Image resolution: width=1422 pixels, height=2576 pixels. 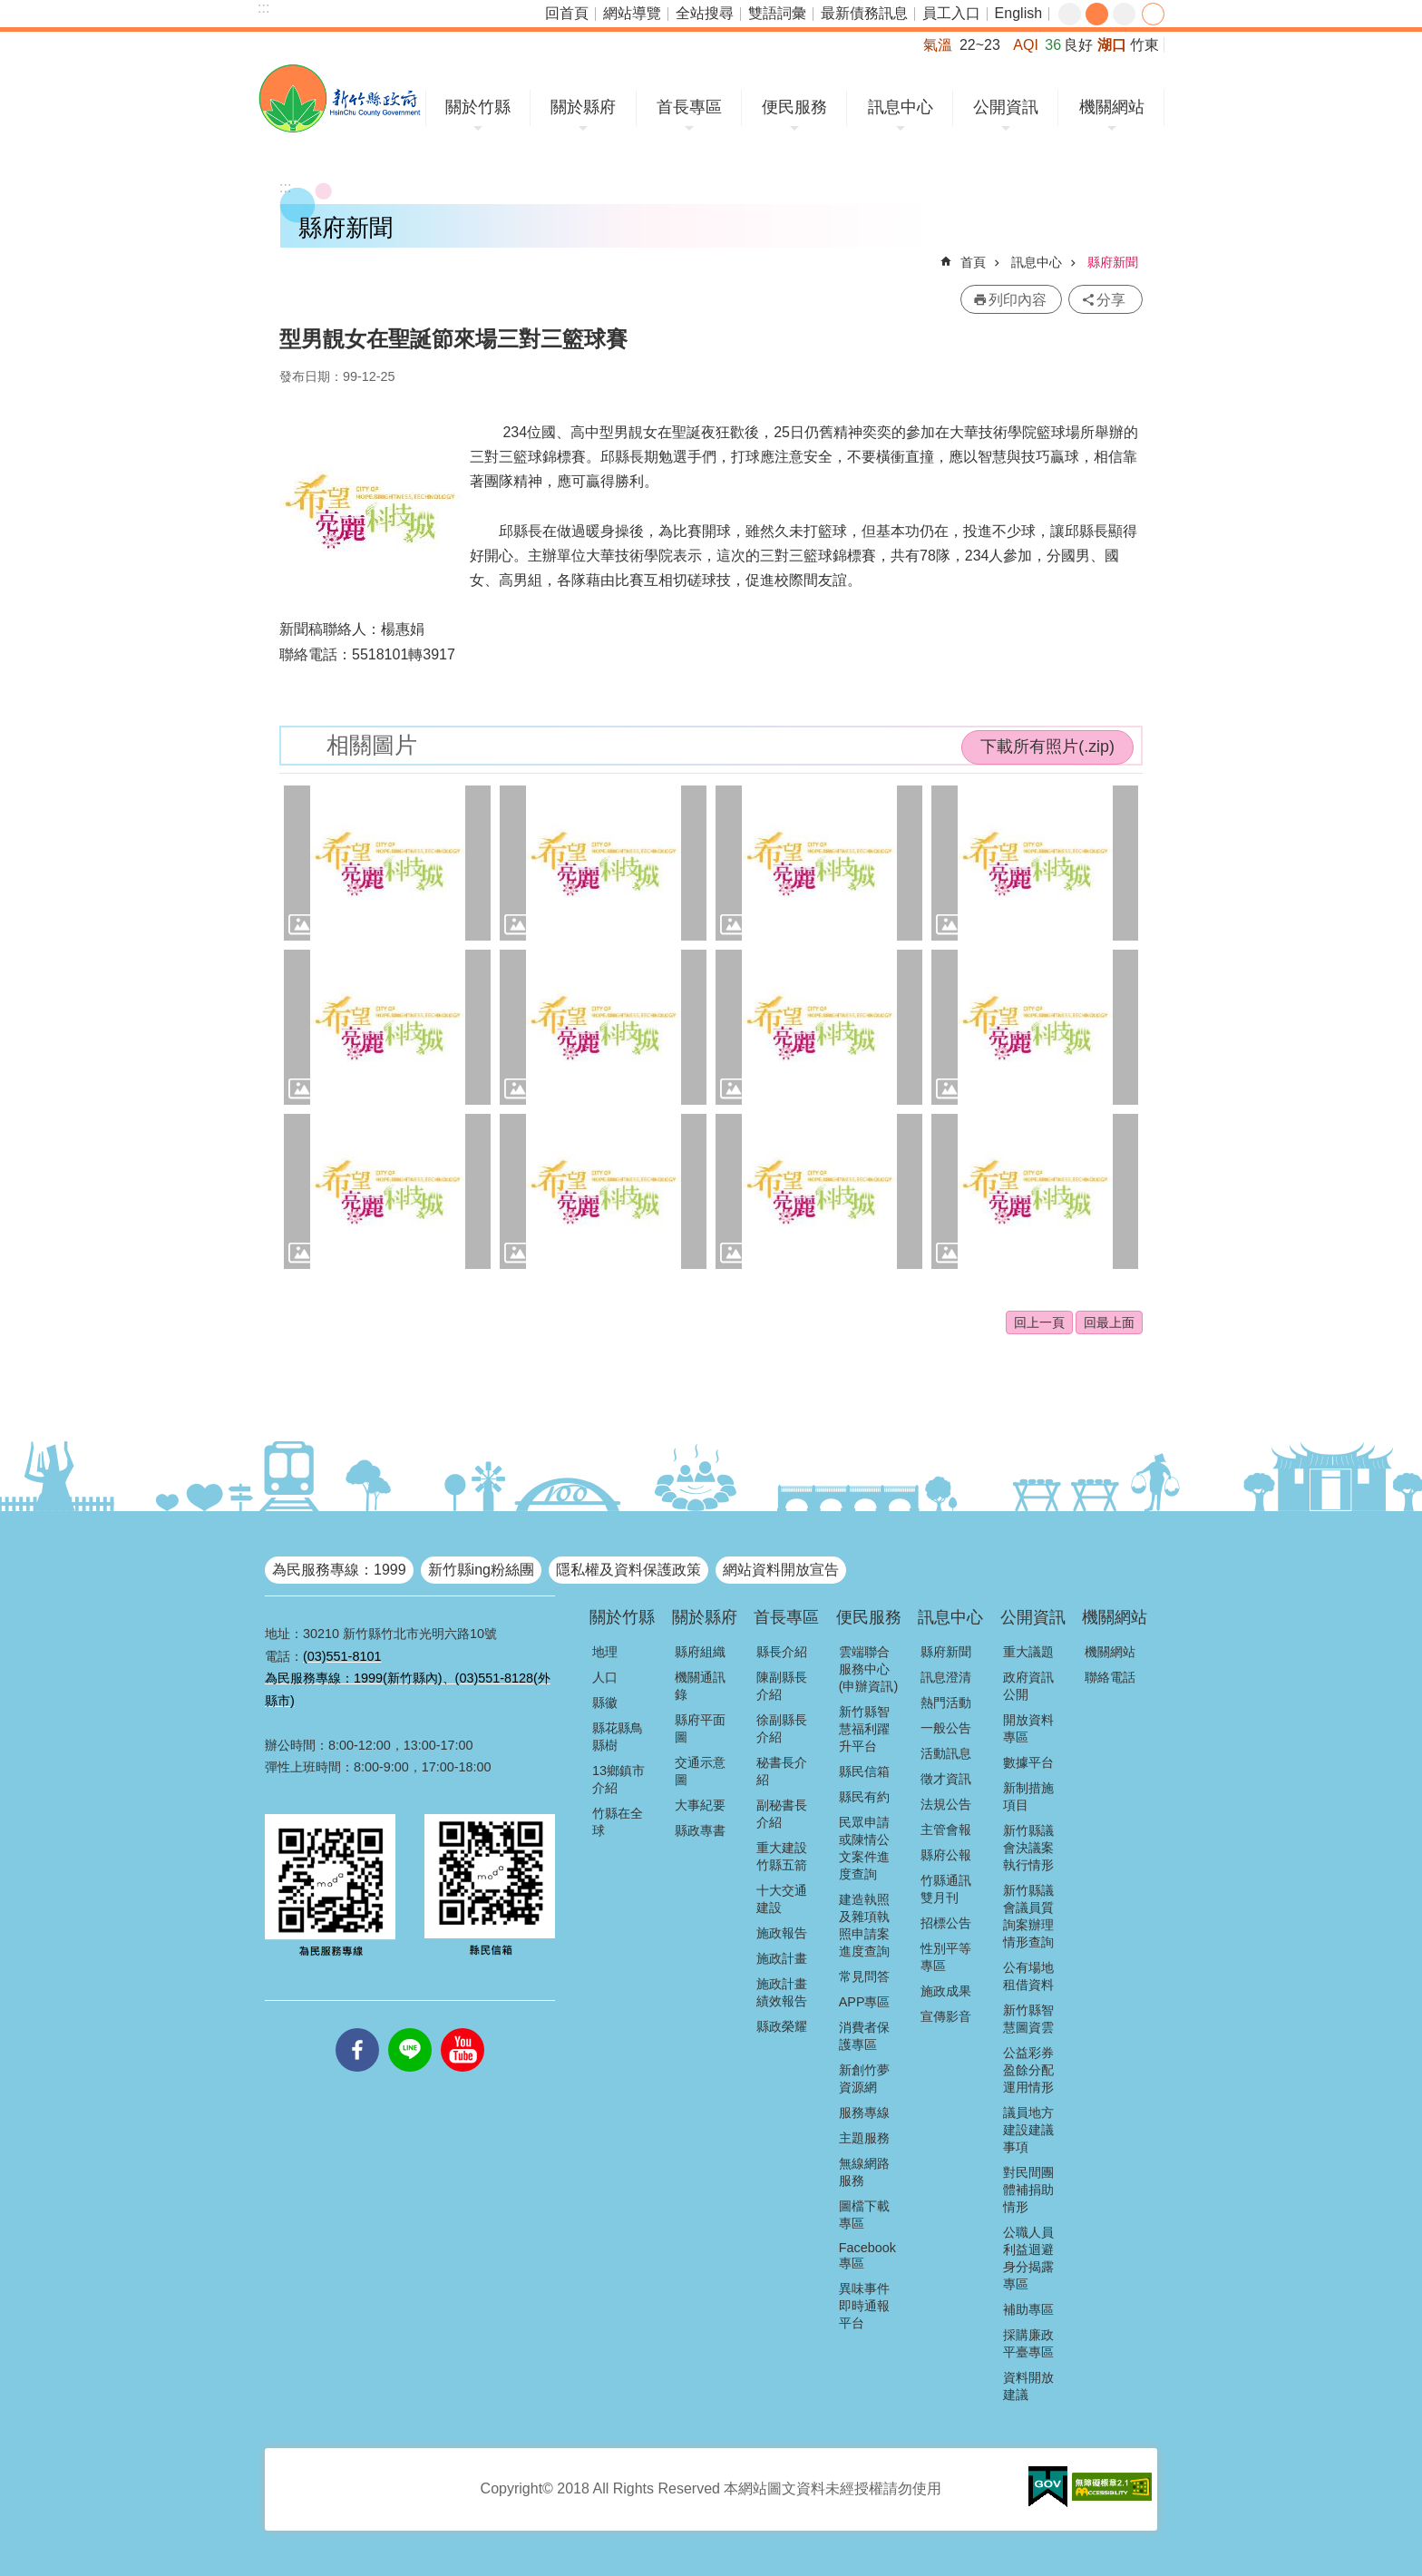 What do you see at coordinates (1028, 2129) in the screenshot?
I see `議員地方建設建議事項` at bounding box center [1028, 2129].